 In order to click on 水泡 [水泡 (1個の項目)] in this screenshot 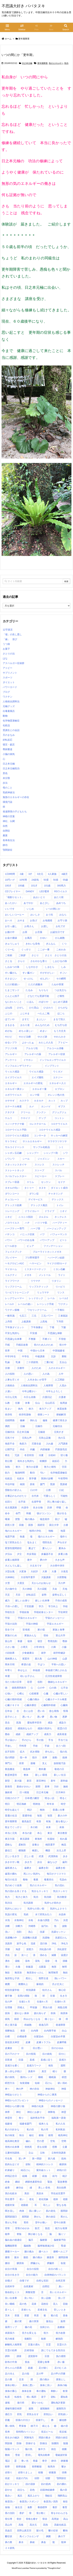, I will do `click(7, 1920)`.